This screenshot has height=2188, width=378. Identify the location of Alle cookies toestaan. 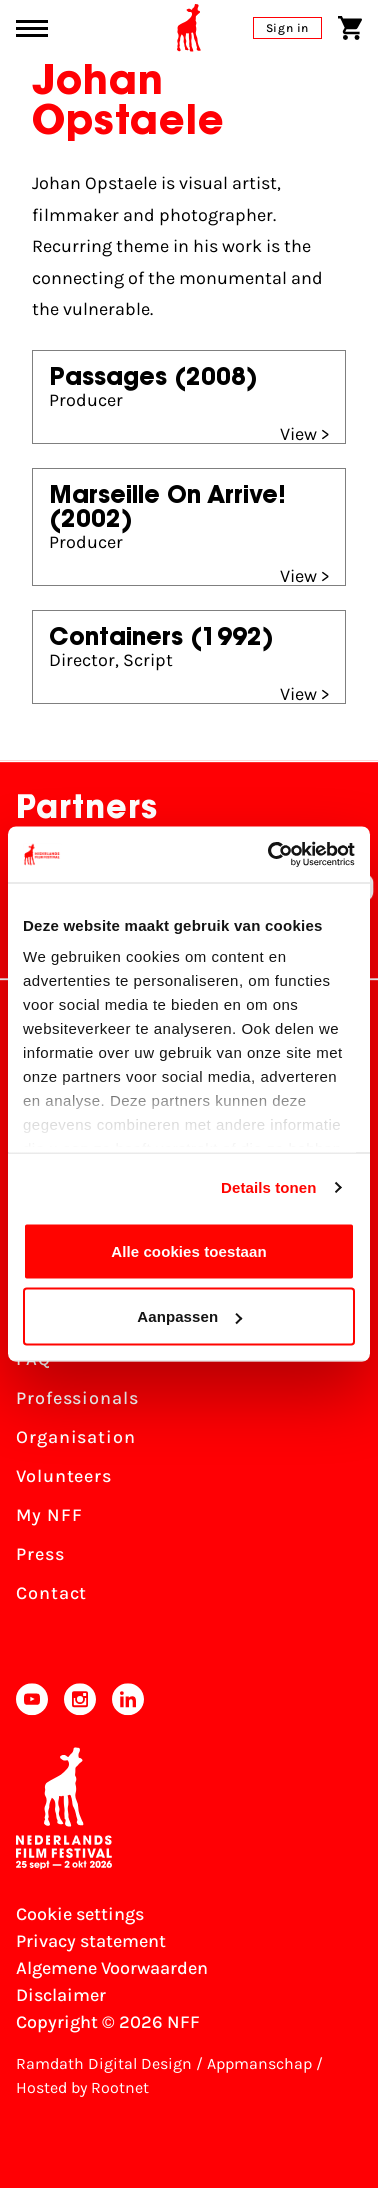
(189, 1250).